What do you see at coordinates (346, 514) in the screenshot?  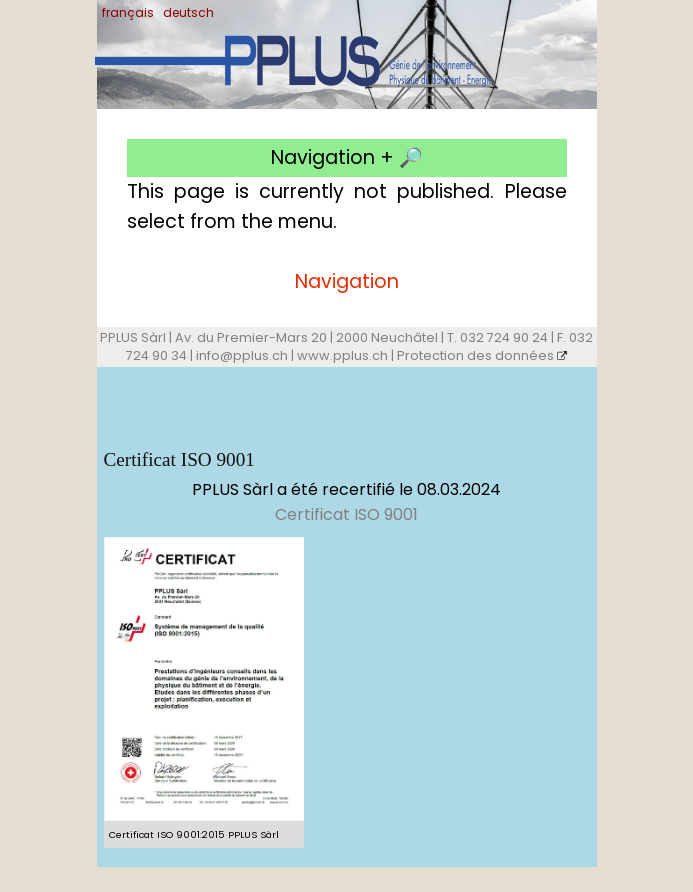 I see `Certificat ISO 9001` at bounding box center [346, 514].